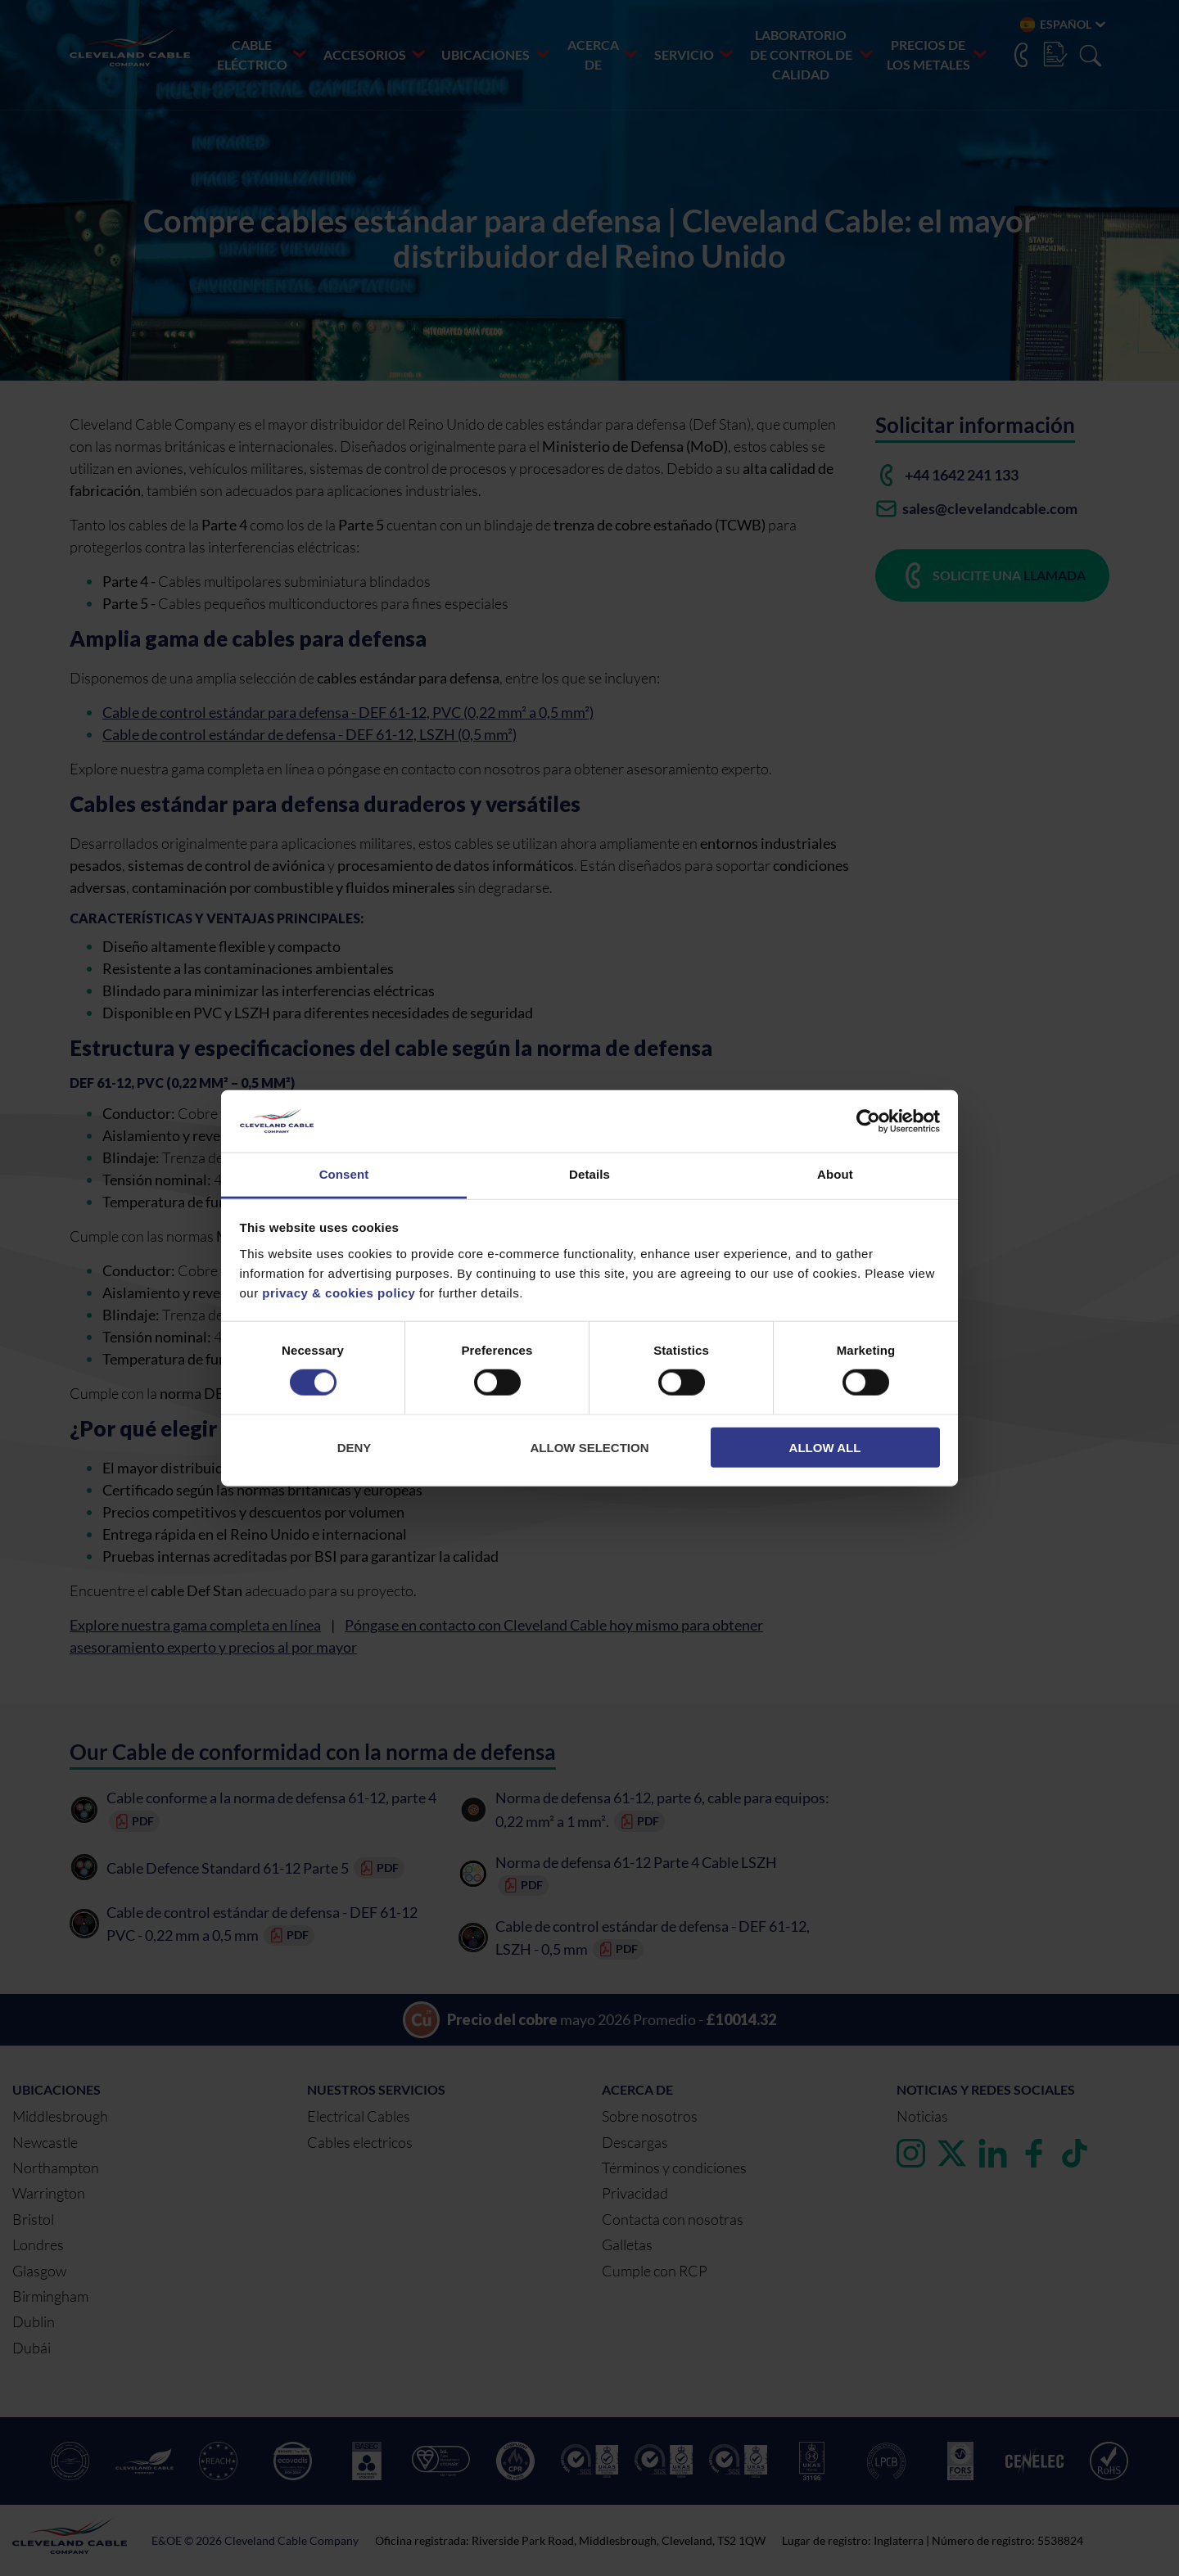  I want to click on About [tab], so click(835, 1174).